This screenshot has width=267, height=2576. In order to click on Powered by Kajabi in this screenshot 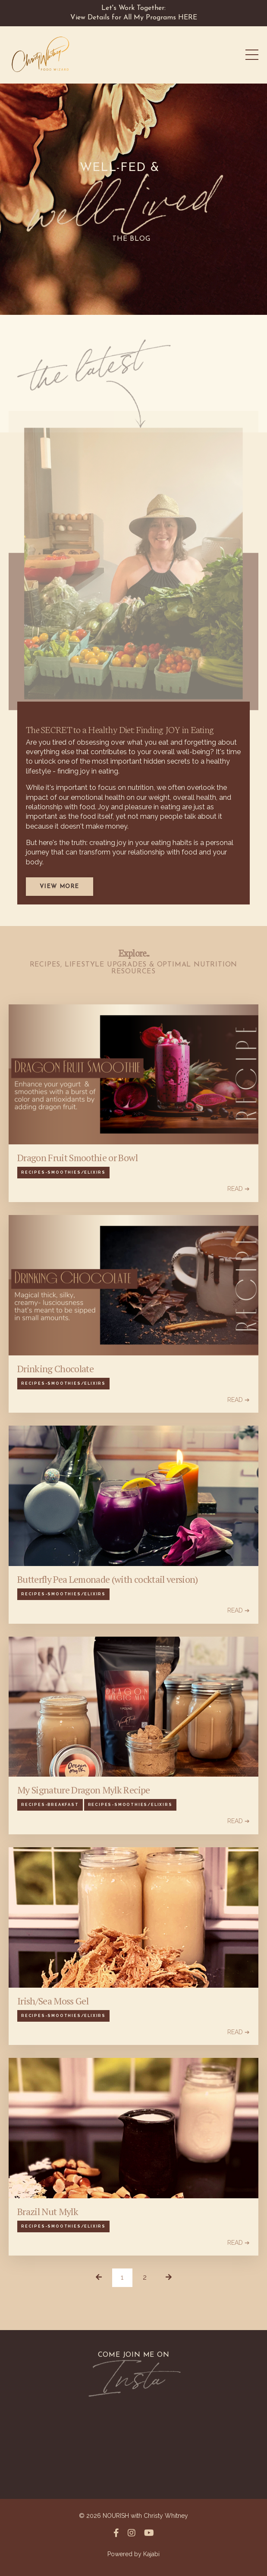, I will do `click(133, 2554)`.